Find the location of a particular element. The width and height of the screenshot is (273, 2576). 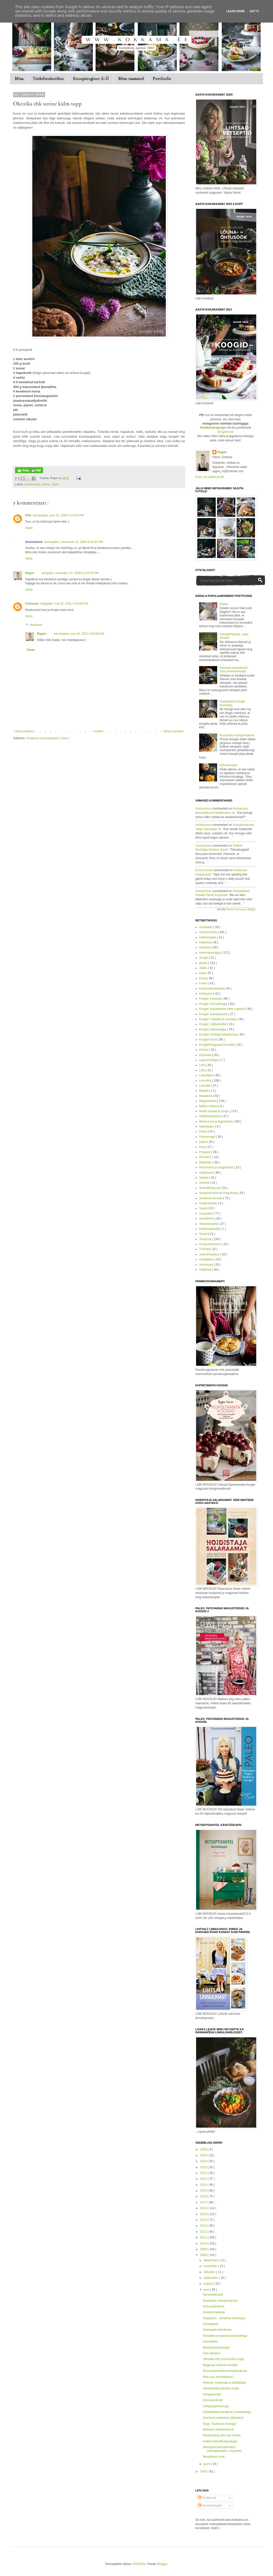

Koogid: lastepärased is located at coordinates (213, 1014).